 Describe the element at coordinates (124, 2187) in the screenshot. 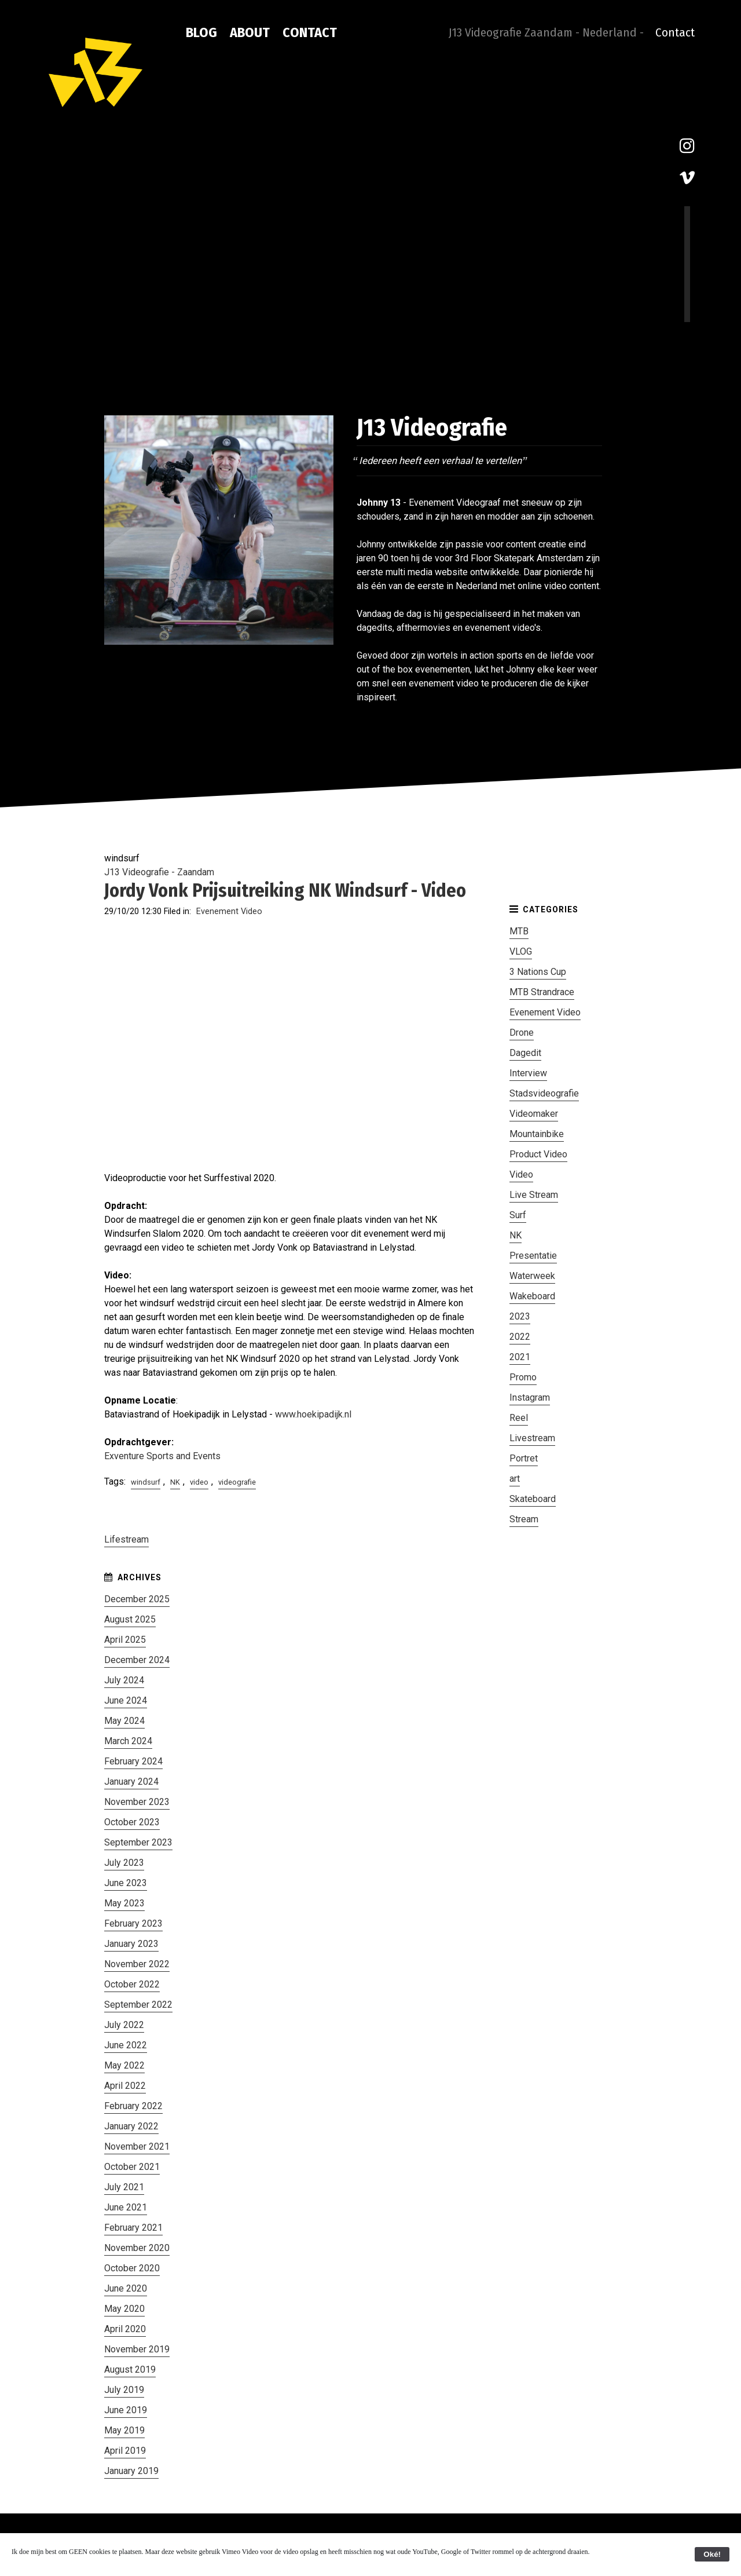

I see `July 2021` at that location.